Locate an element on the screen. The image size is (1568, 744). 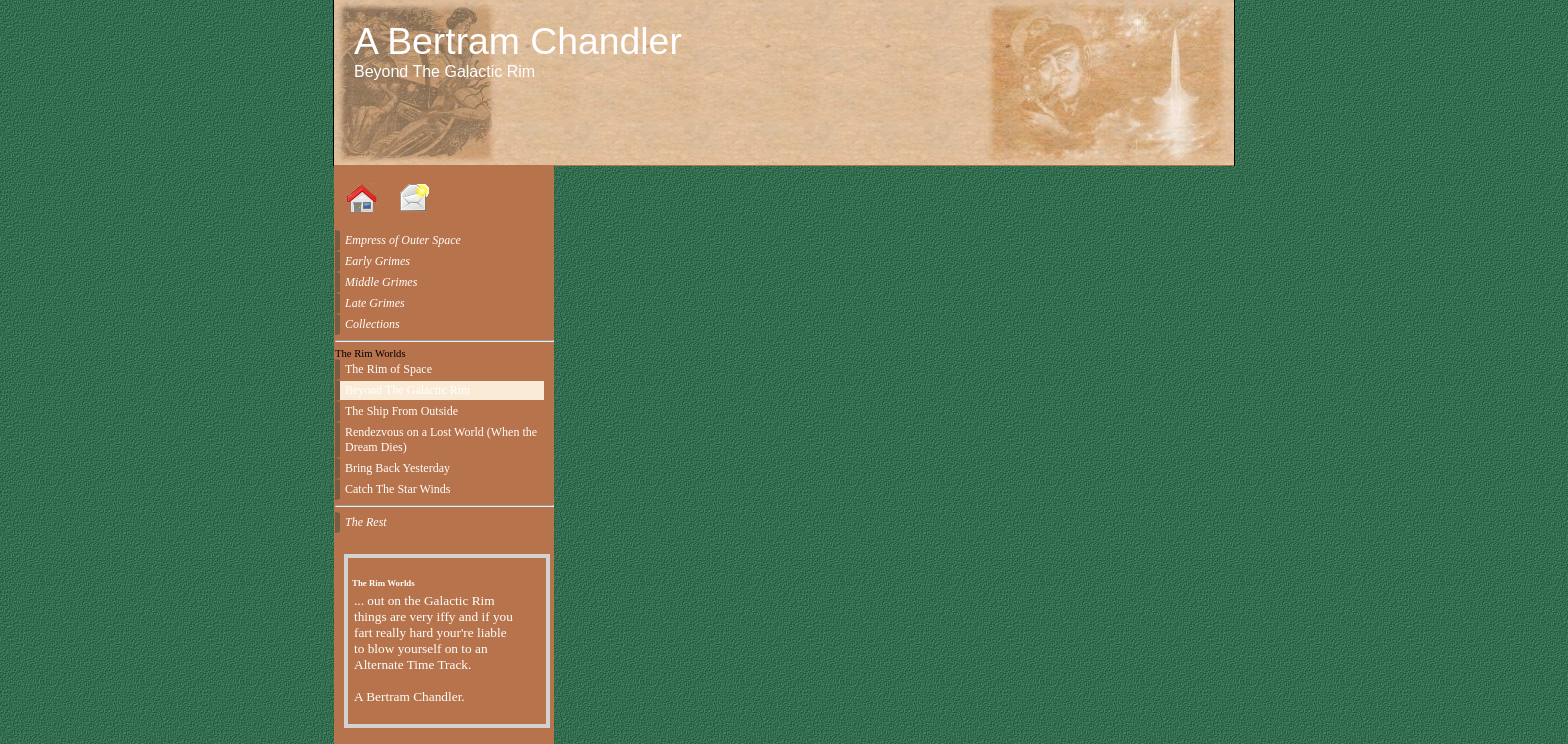
Collections is located at coordinates (372, 324).